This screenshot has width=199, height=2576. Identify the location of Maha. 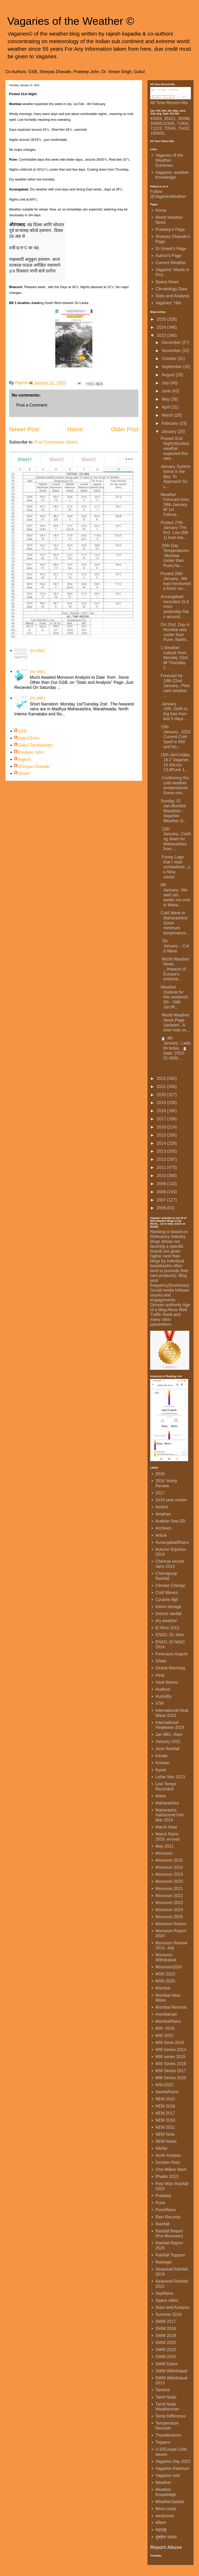
(160, 1796).